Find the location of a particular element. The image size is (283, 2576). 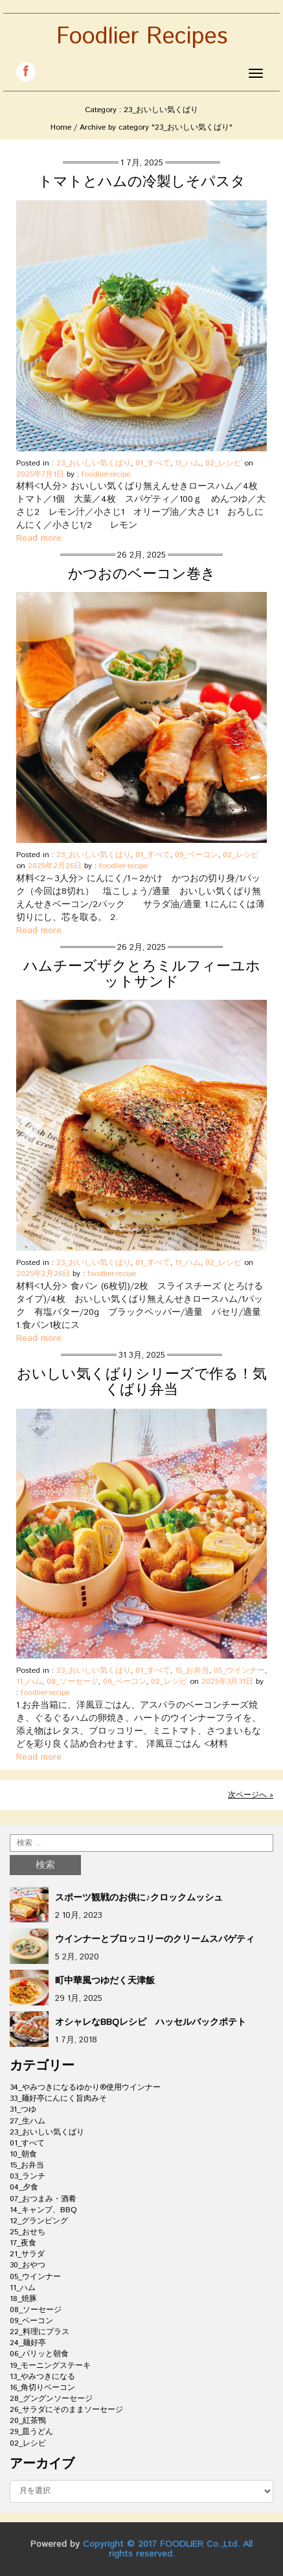

04_夕食 is located at coordinates (24, 2187).